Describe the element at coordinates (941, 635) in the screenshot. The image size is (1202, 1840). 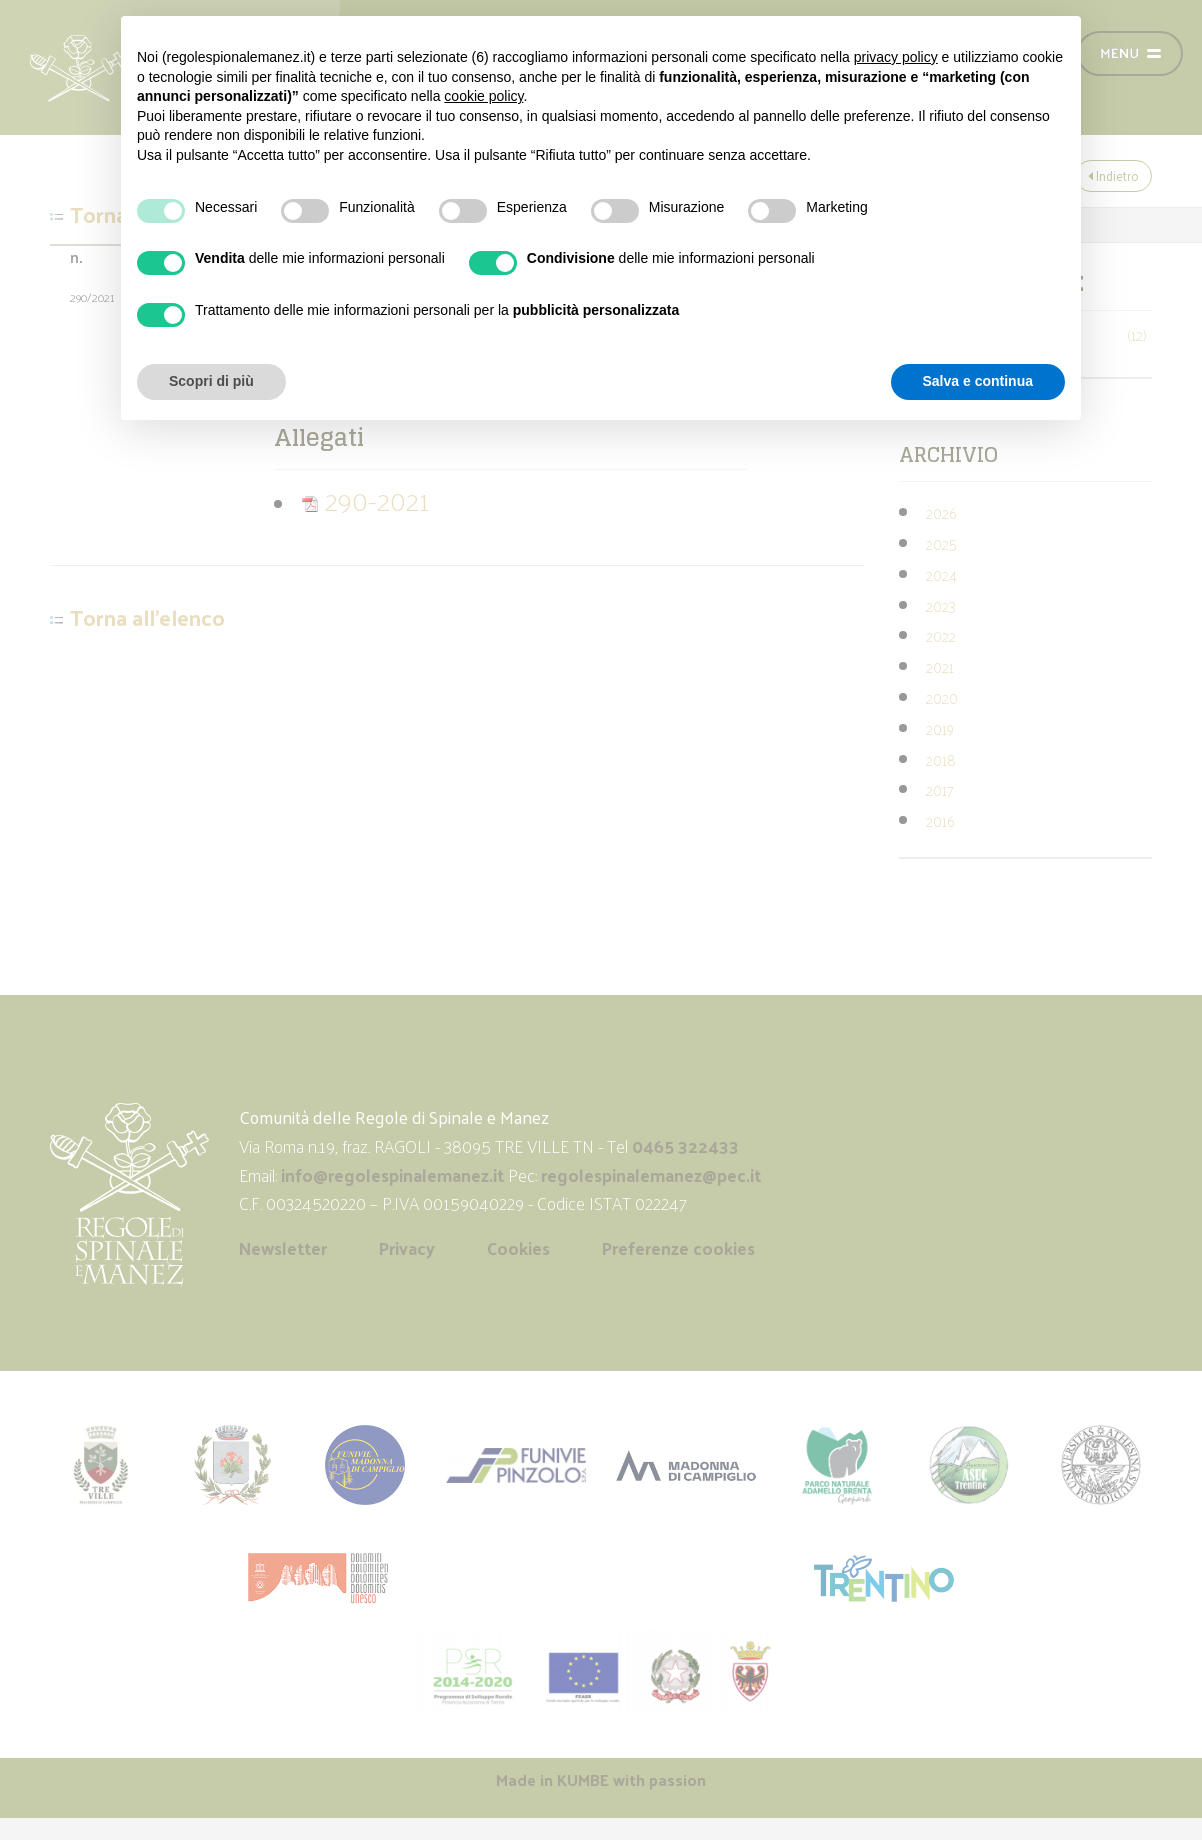
I see `2022` at that location.